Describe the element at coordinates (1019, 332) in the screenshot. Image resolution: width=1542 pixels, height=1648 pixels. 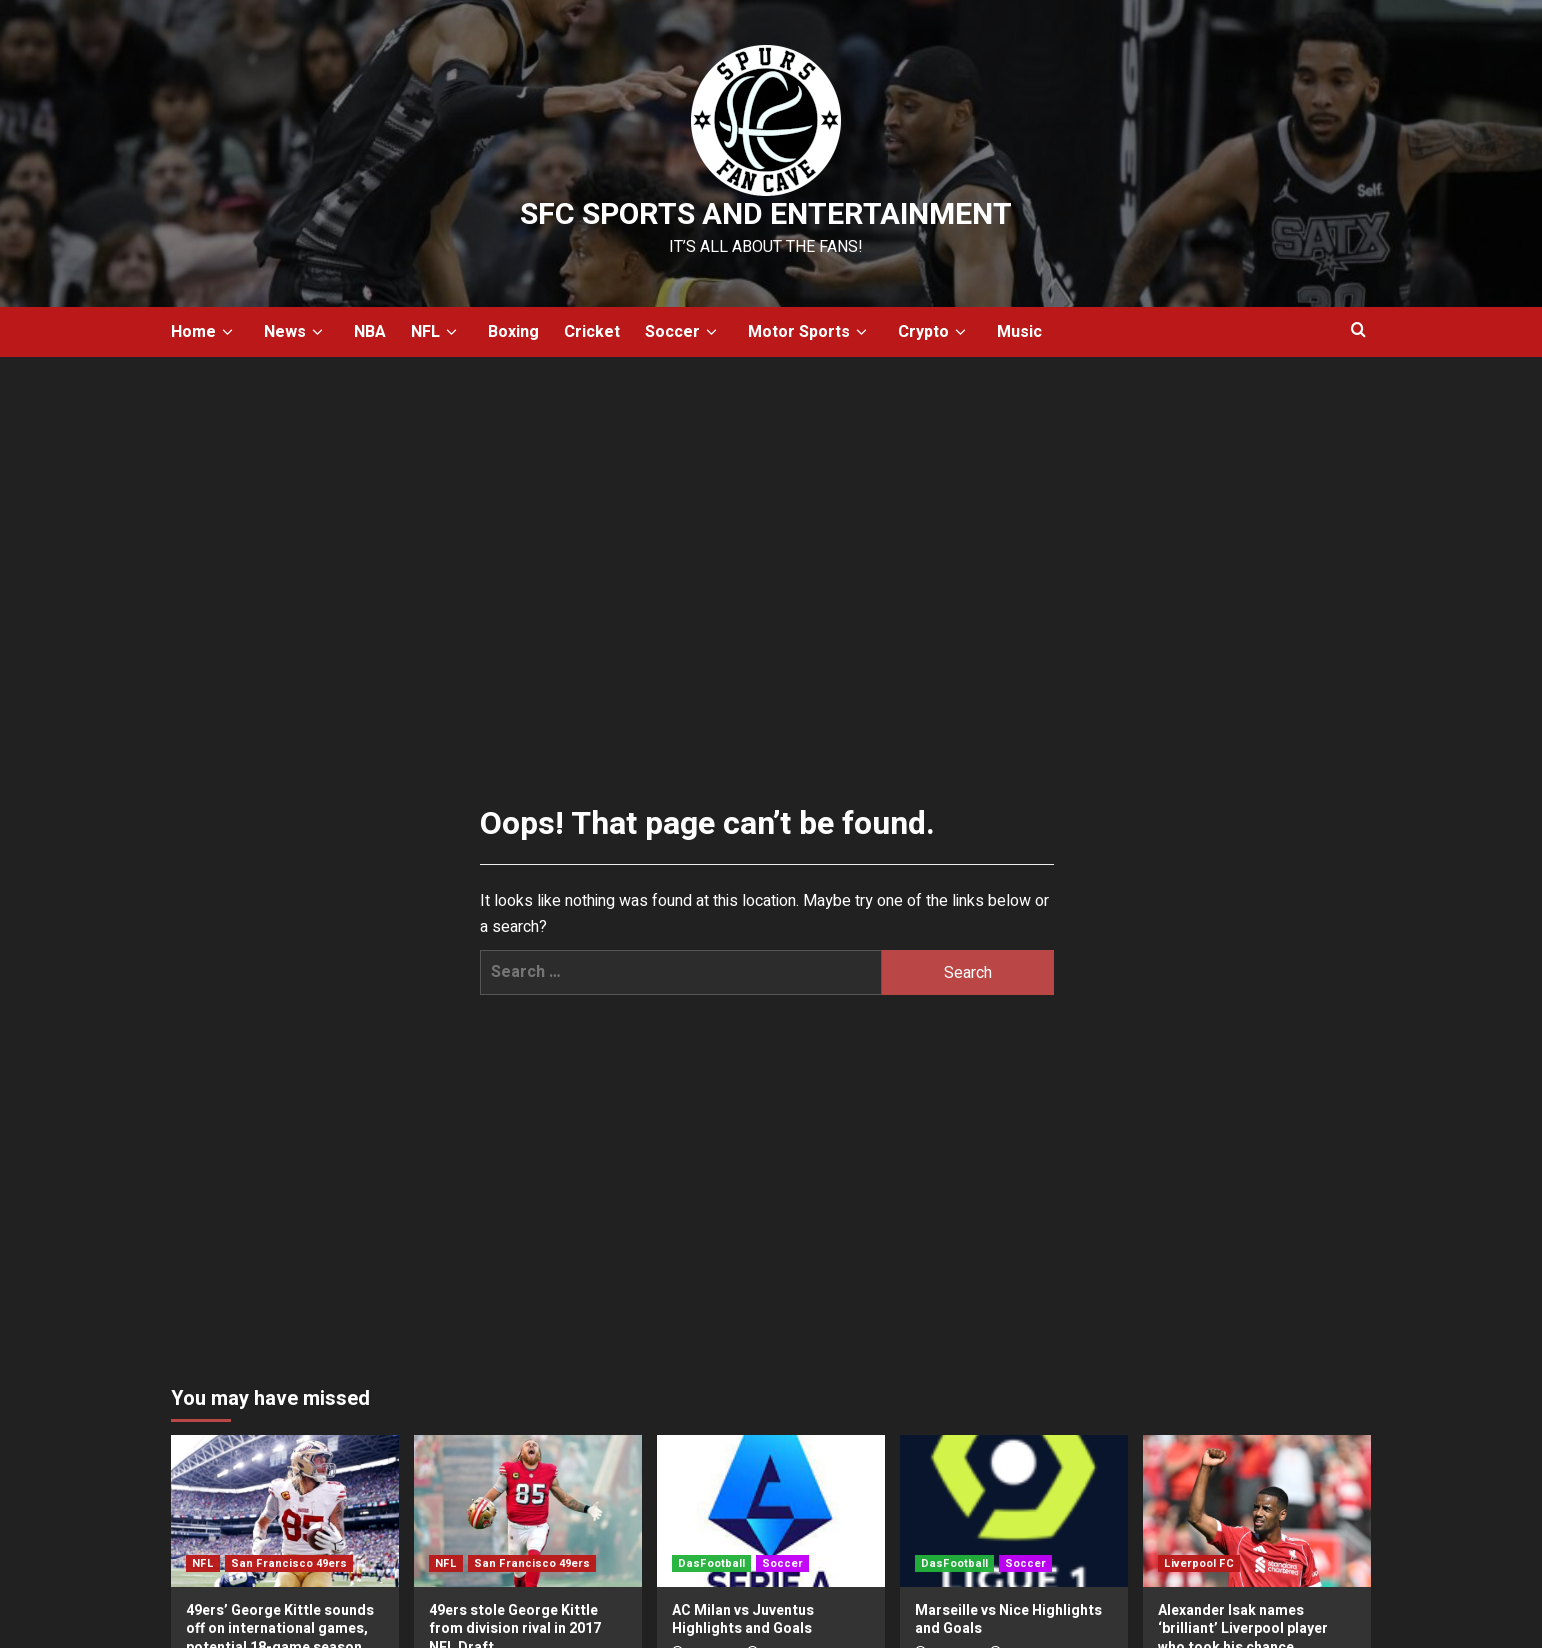
I see `Music` at that location.